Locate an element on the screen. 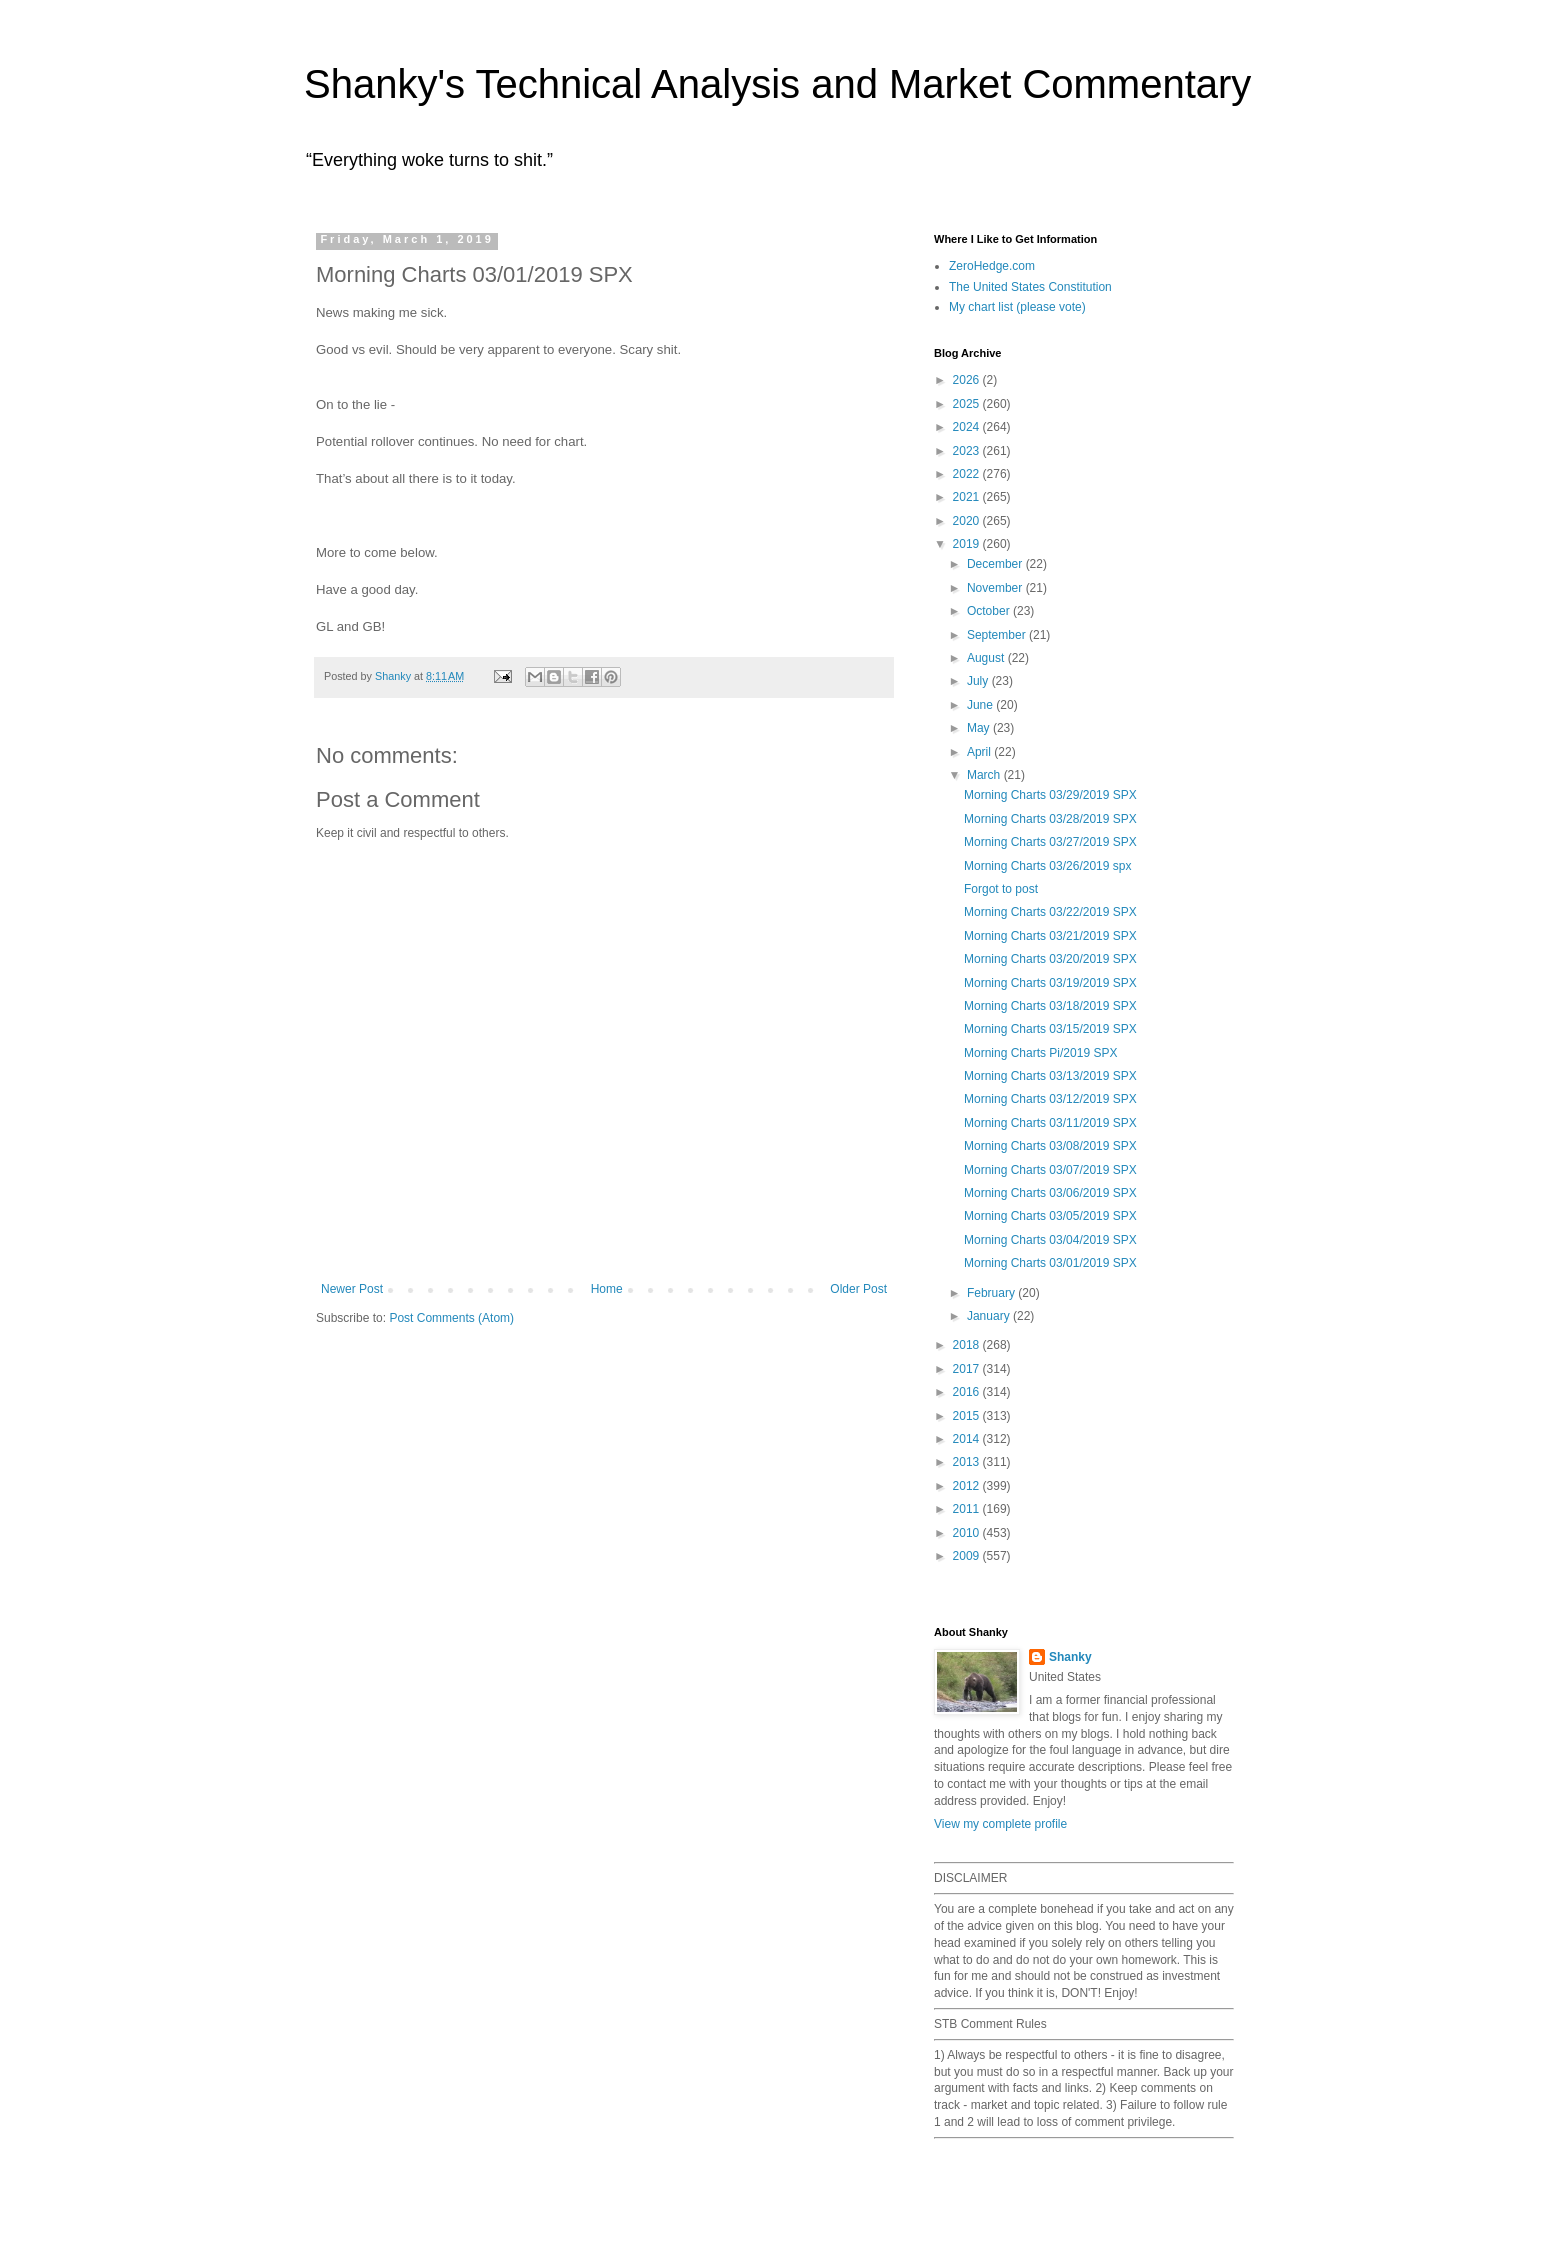 This screenshot has height=2244, width=1568. July is located at coordinates (979, 681).